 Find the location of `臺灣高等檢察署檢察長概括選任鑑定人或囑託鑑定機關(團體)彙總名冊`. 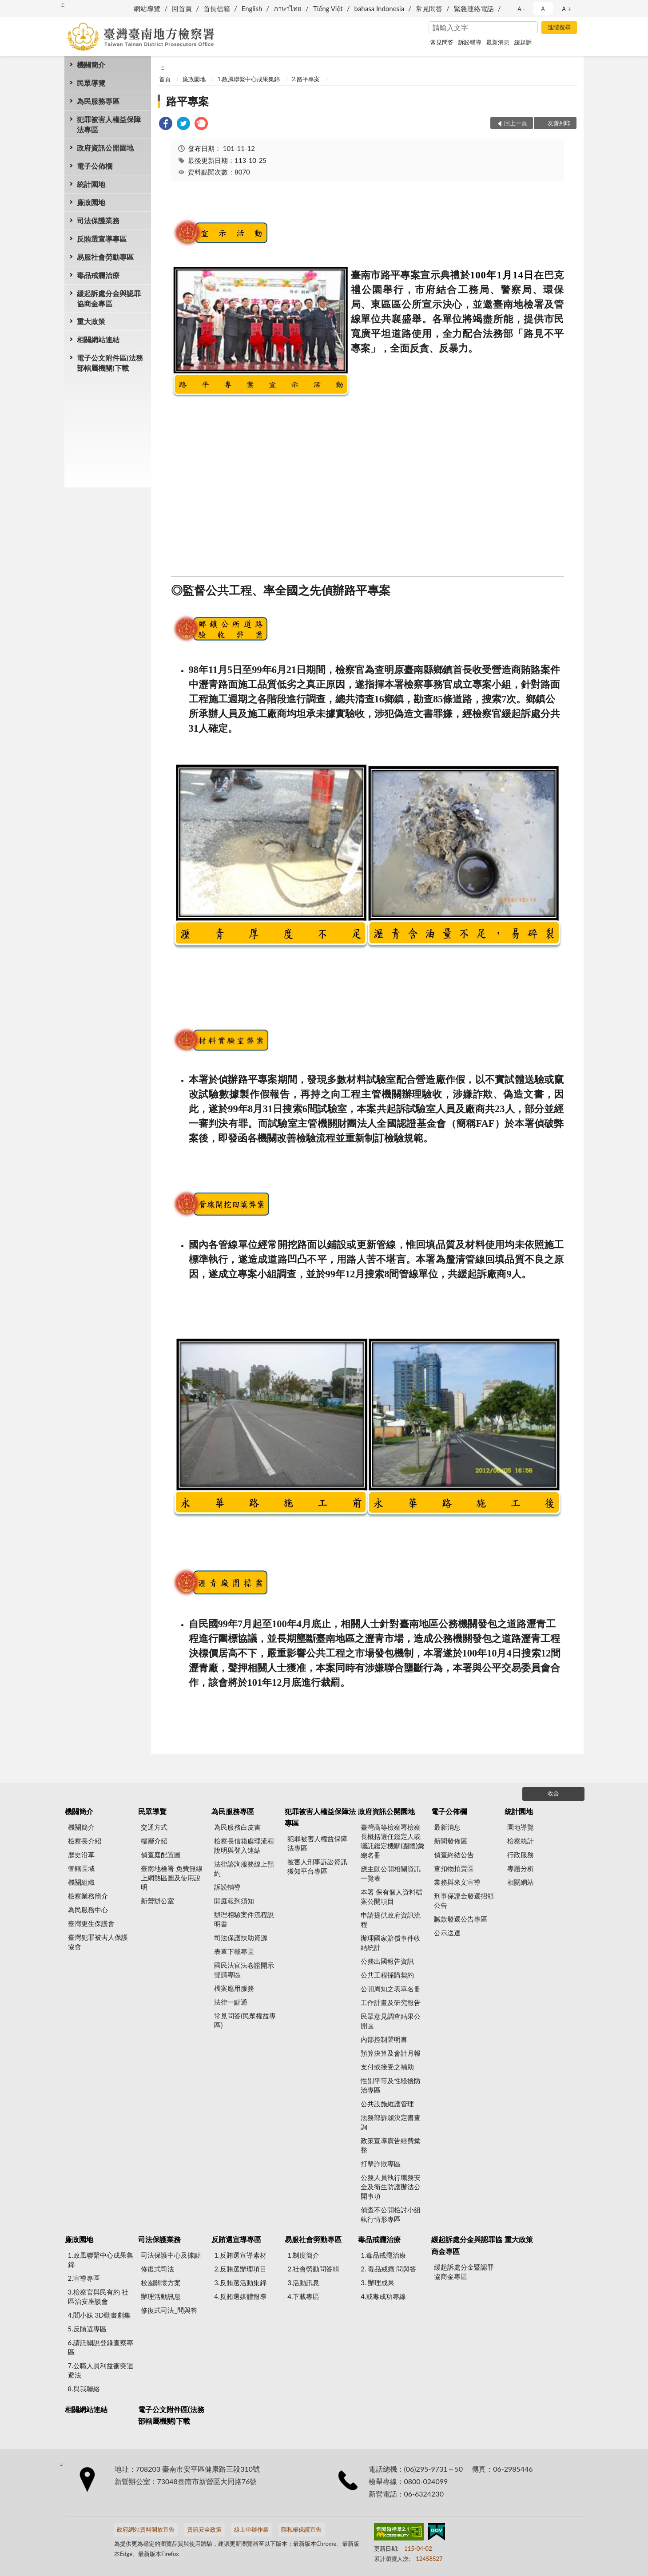

臺灣高等檢察署檢察長概括選任鑑定人或囑託鑑定機關(團體)彙總名冊 is located at coordinates (392, 1841).